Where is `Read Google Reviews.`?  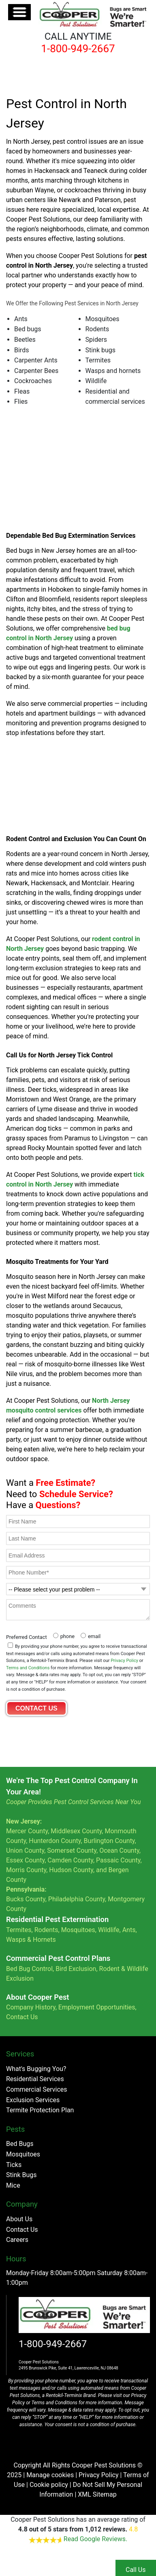
Read Google Reviews. is located at coordinates (95, 2539).